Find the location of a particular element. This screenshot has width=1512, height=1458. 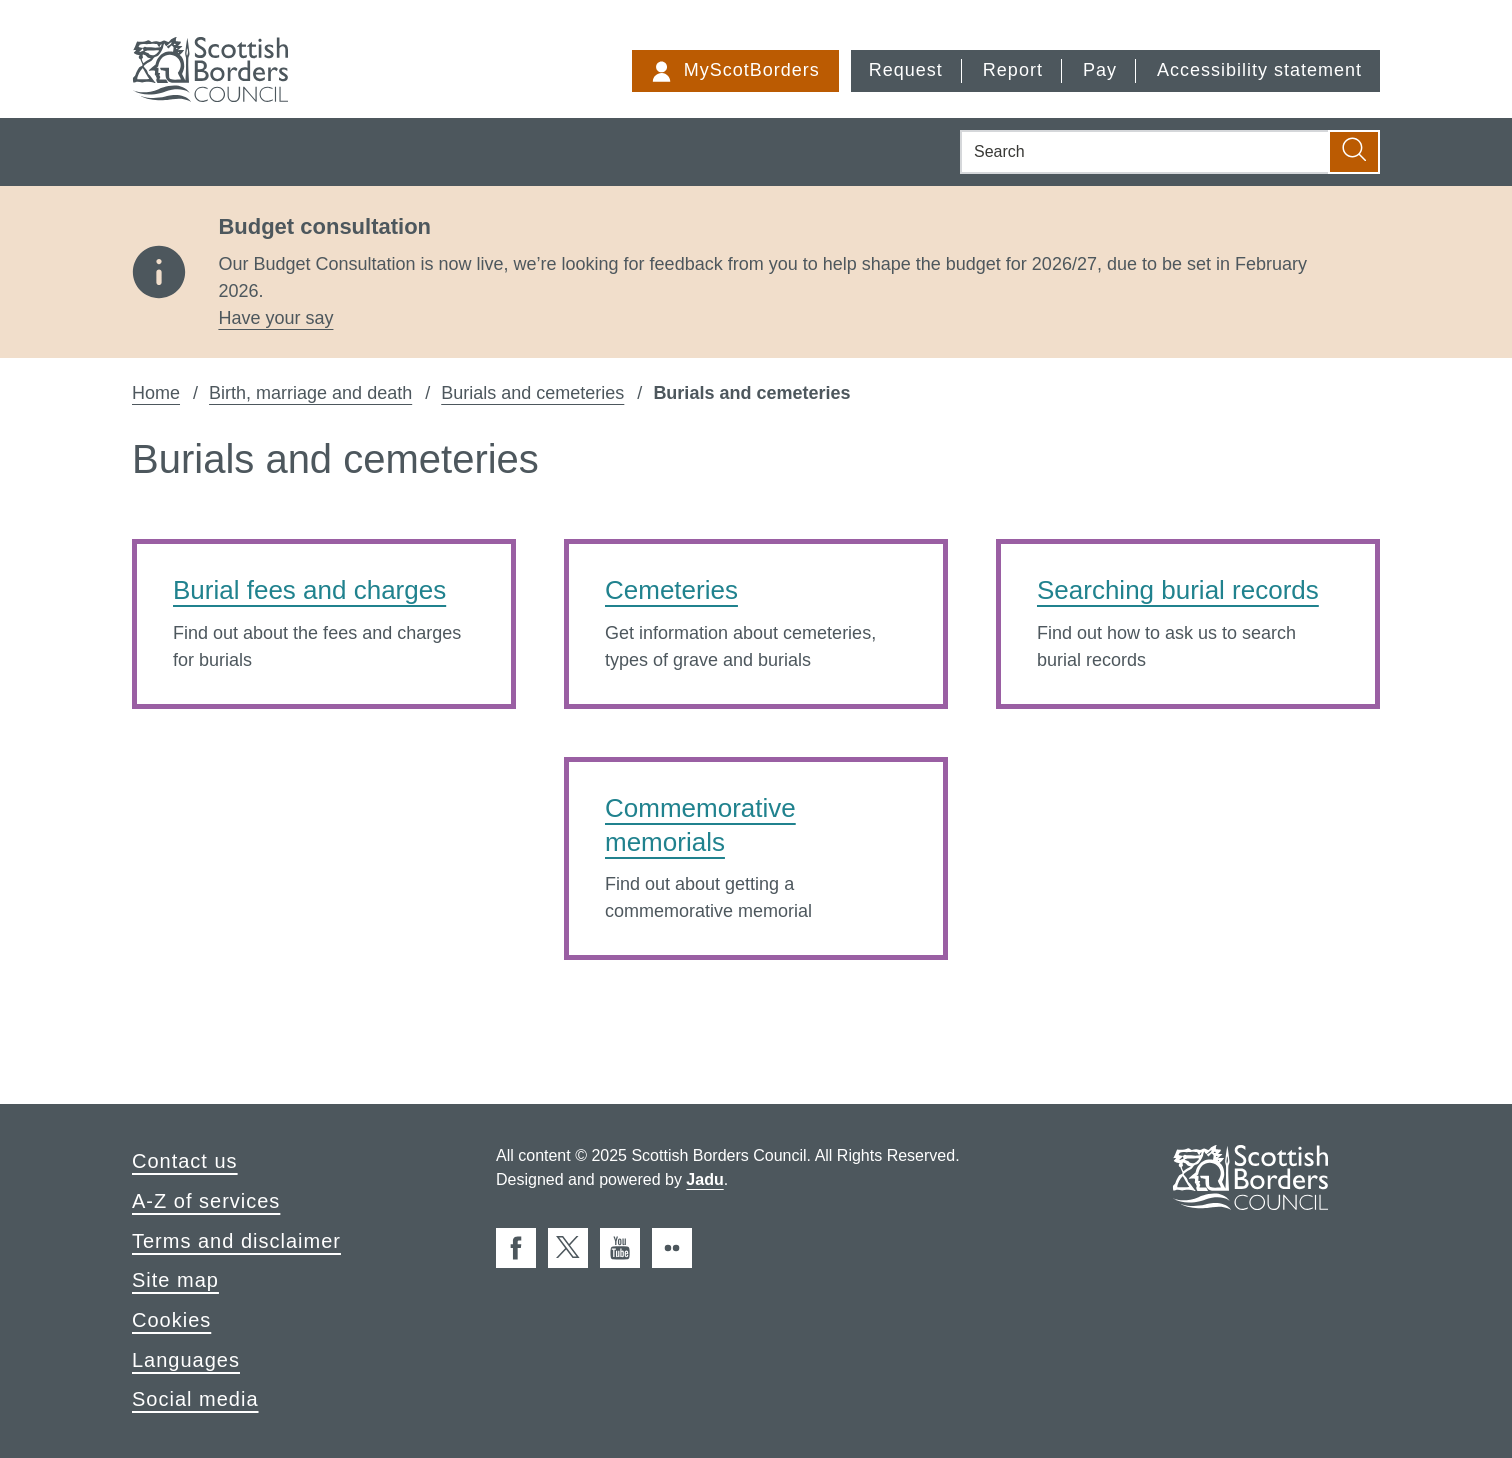

A-Z of services is located at coordinates (206, 1201).